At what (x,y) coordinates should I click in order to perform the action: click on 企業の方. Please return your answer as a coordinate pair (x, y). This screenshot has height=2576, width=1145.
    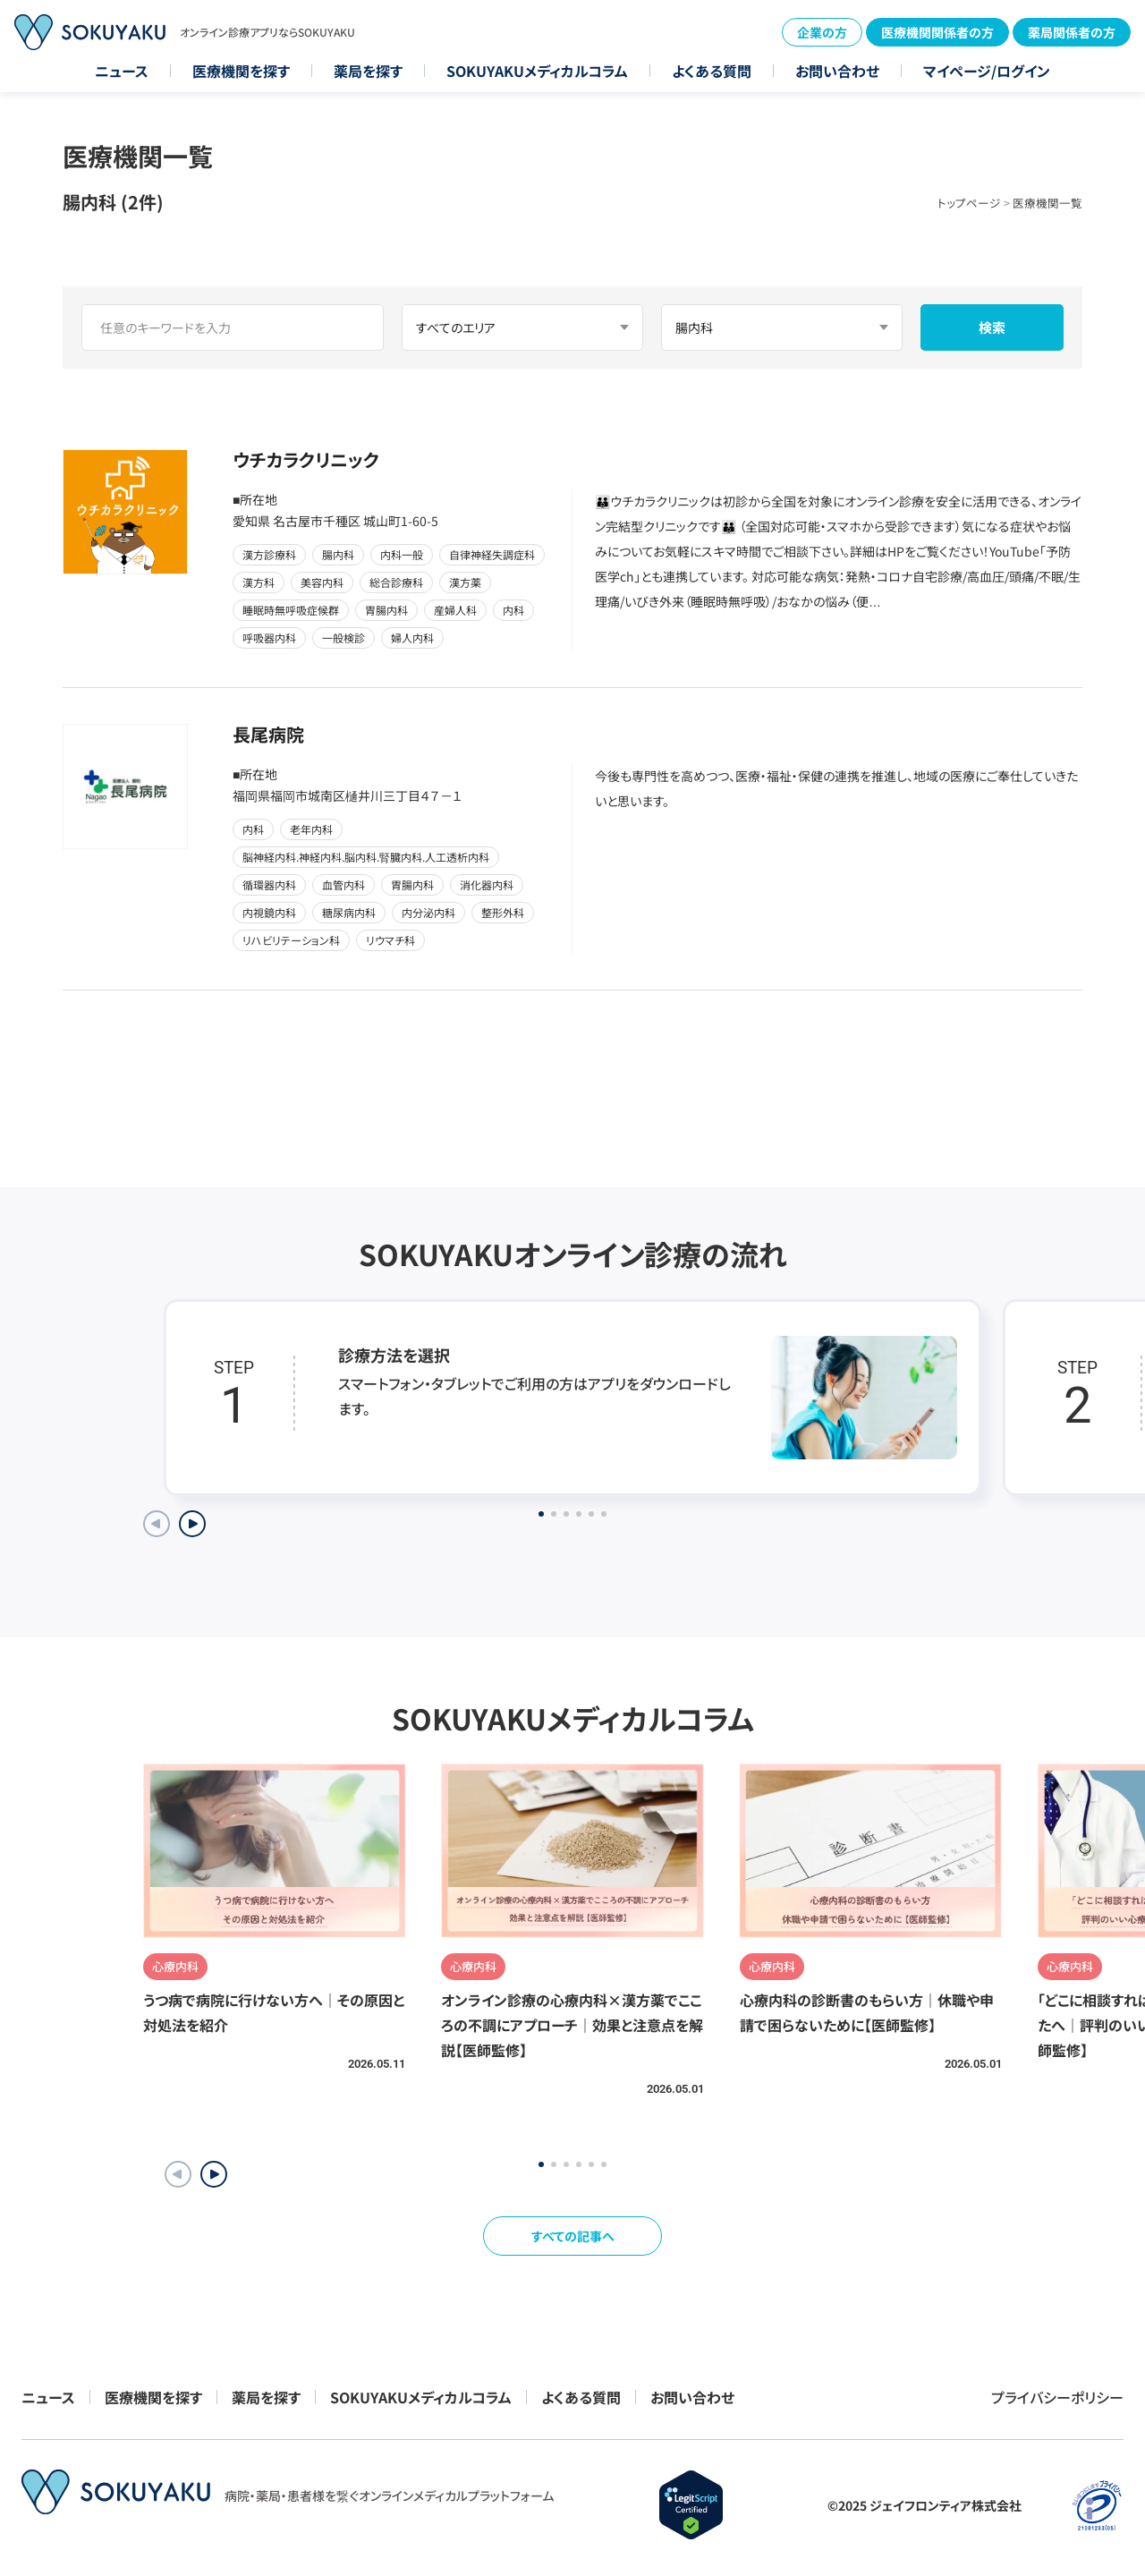
    Looking at the image, I should click on (822, 32).